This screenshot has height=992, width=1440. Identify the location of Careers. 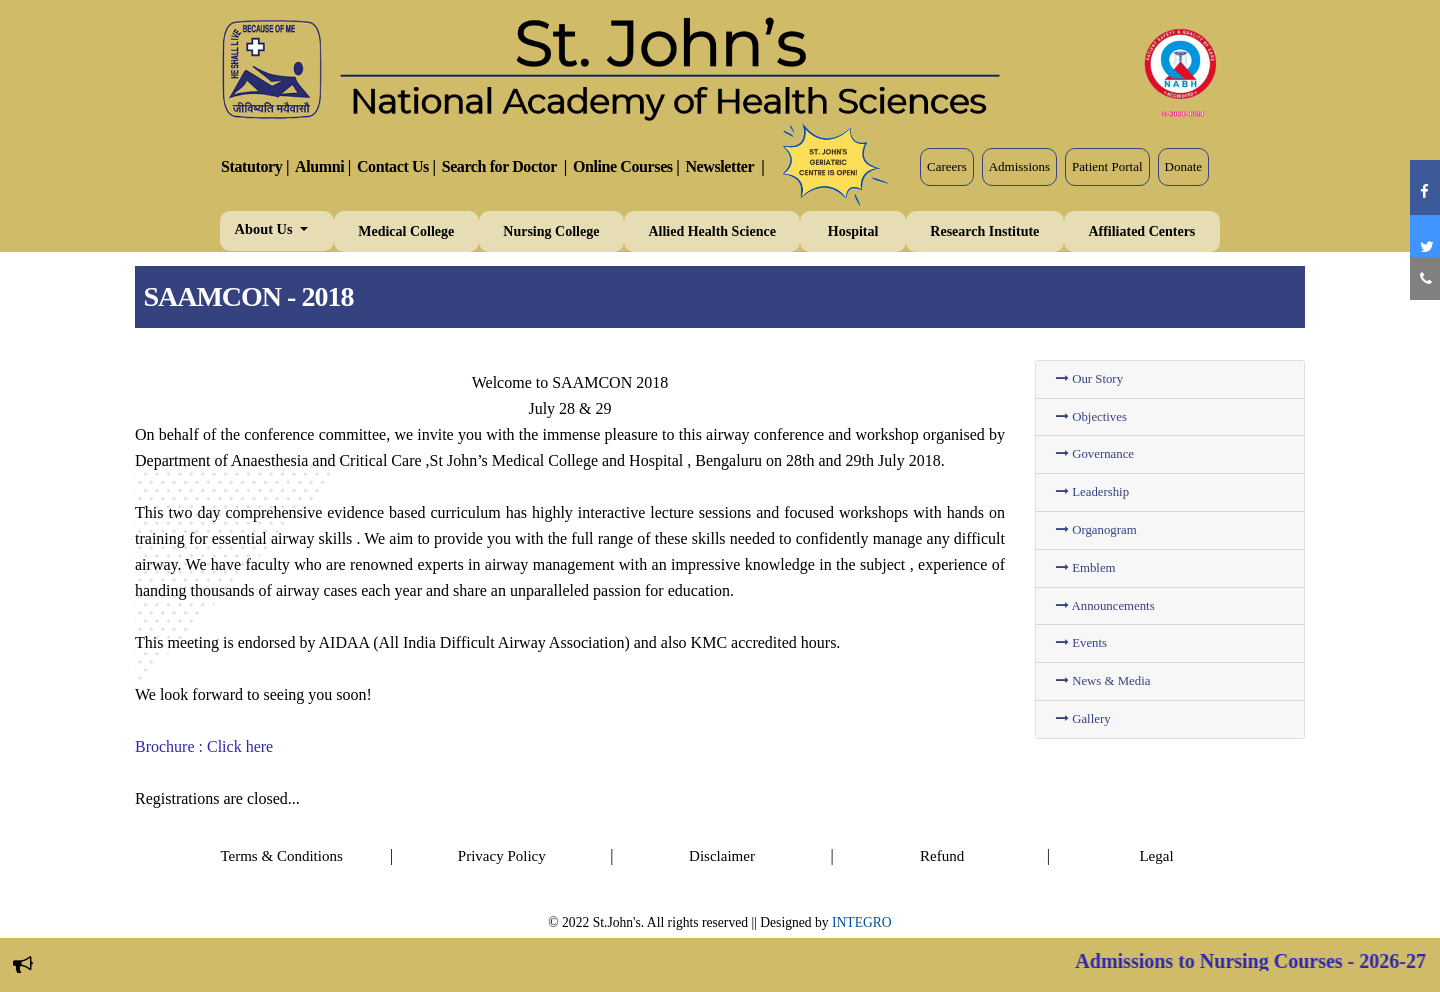
(947, 166).